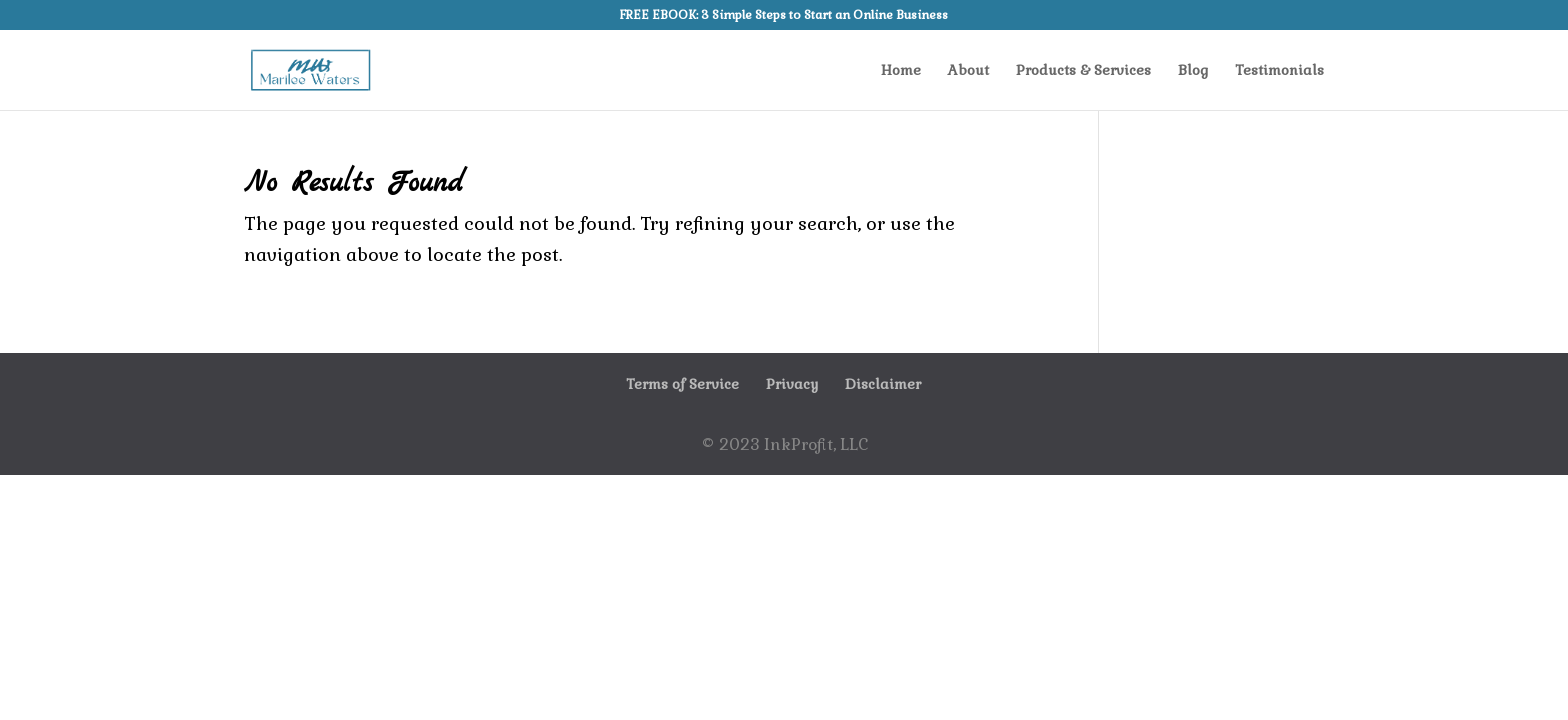  What do you see at coordinates (968, 71) in the screenshot?
I see `About` at bounding box center [968, 71].